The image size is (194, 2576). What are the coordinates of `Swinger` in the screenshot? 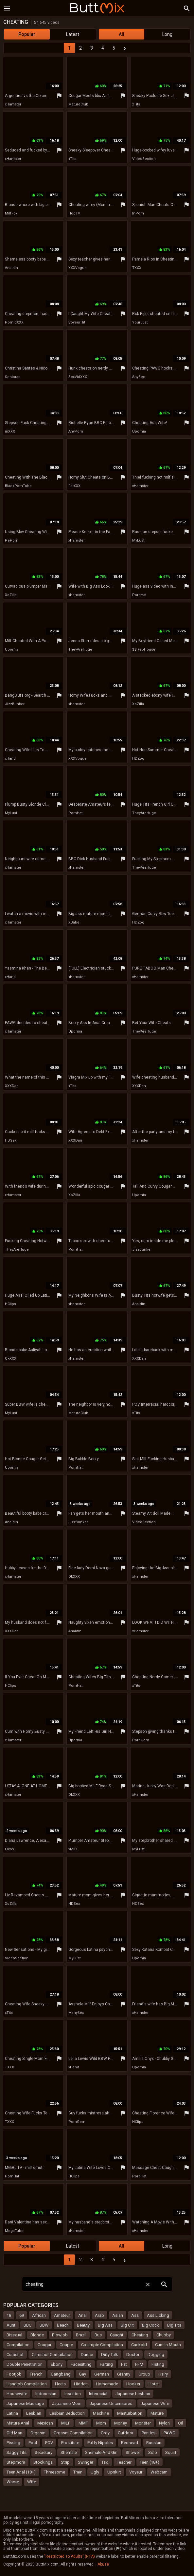 It's located at (85, 2462).